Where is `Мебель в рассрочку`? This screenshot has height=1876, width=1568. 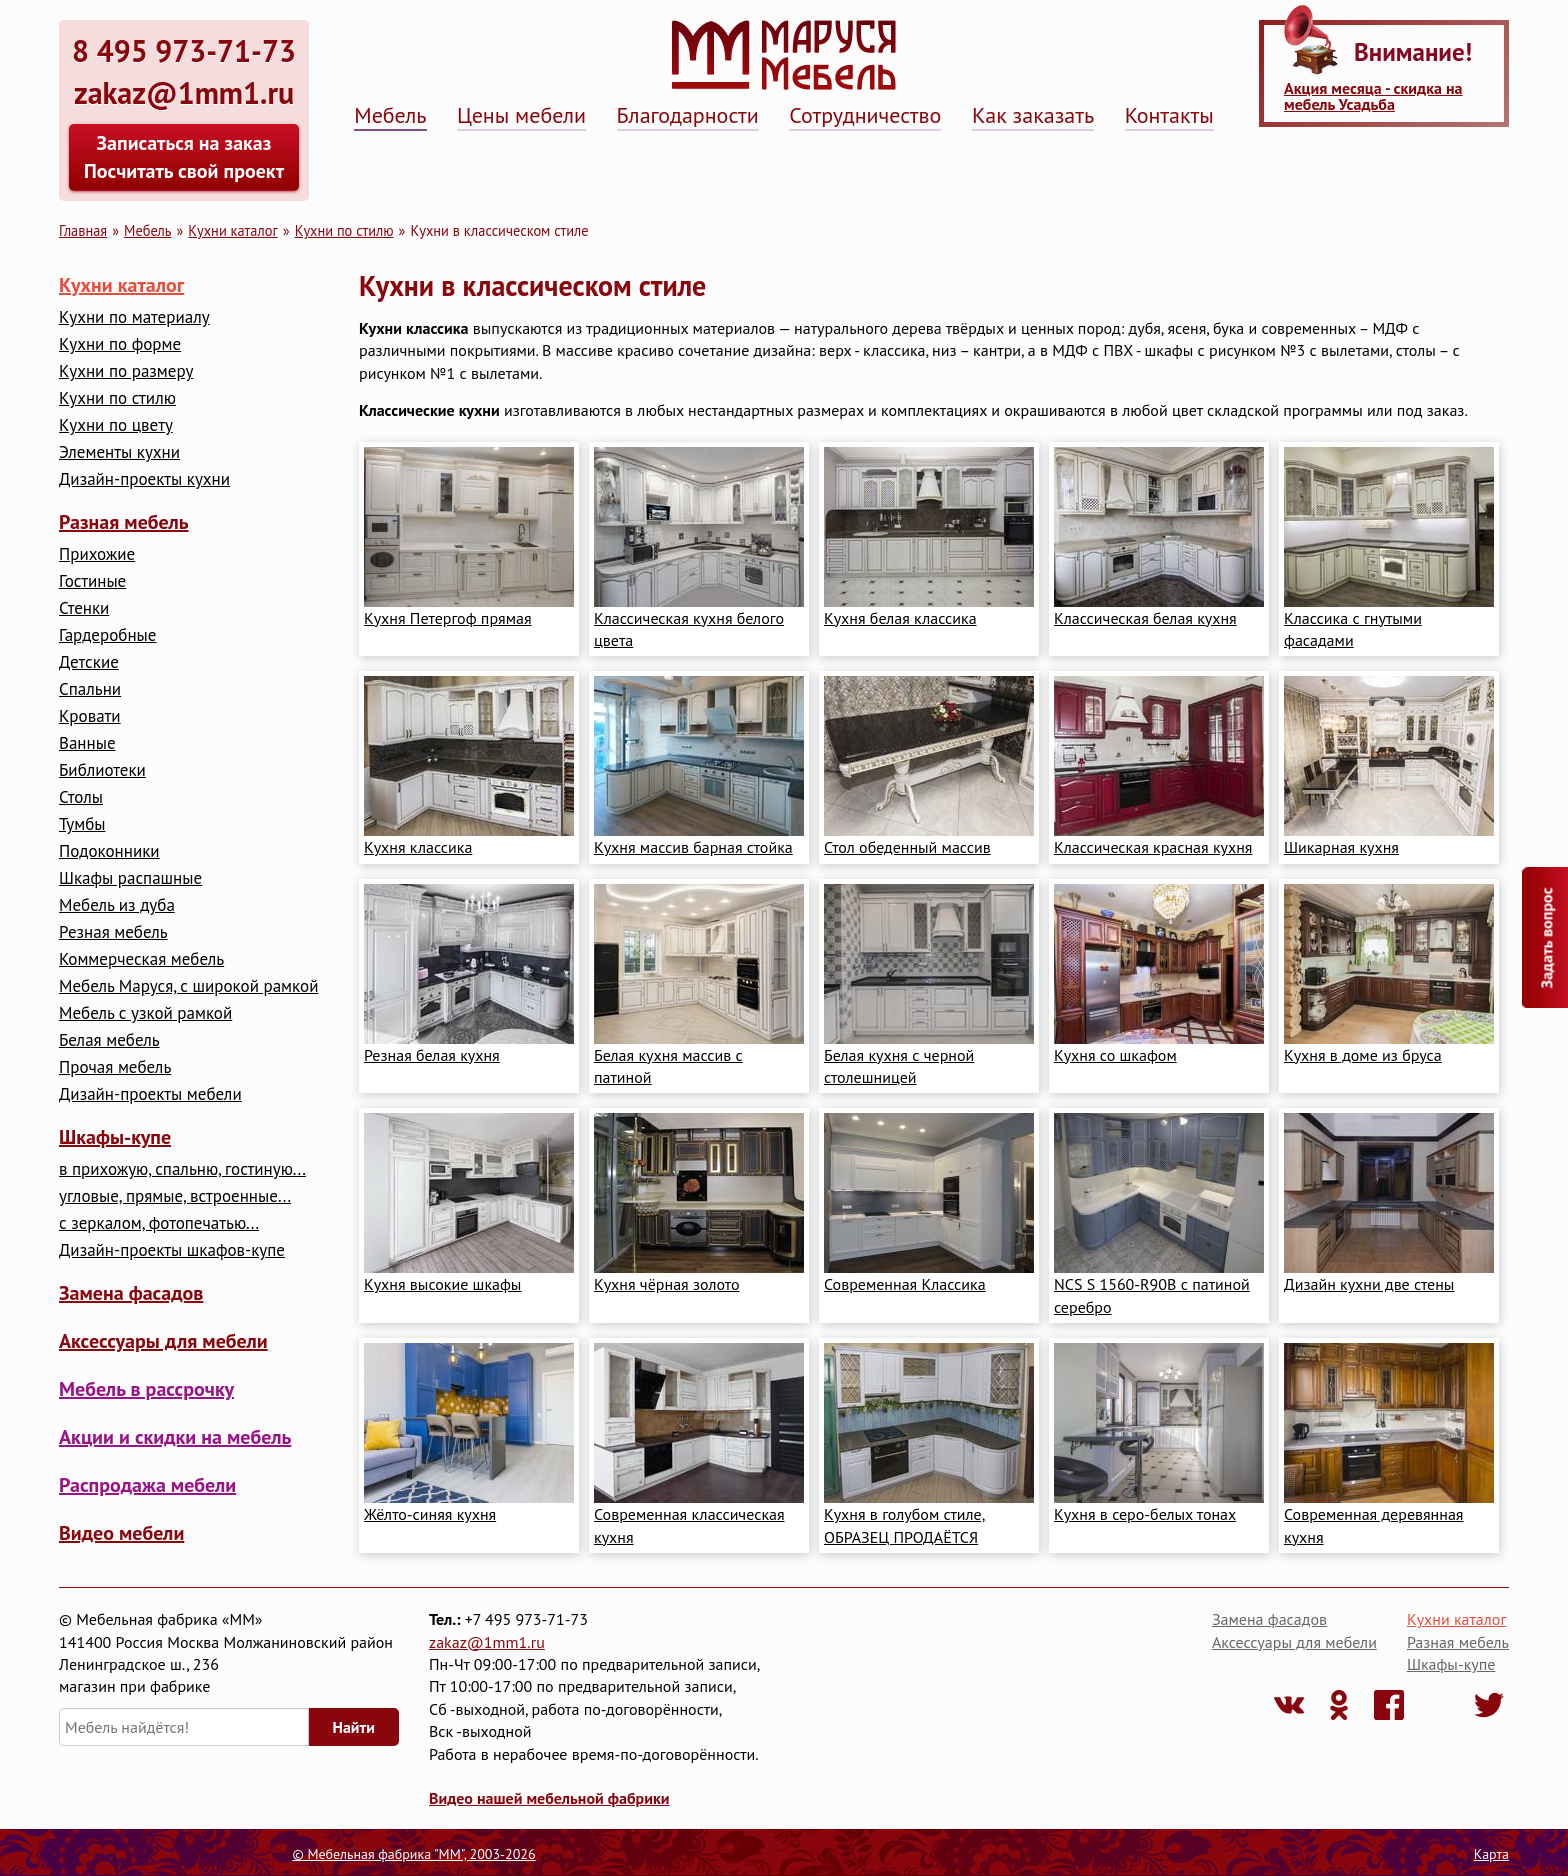 Мебель в рассрочку is located at coordinates (146, 1389).